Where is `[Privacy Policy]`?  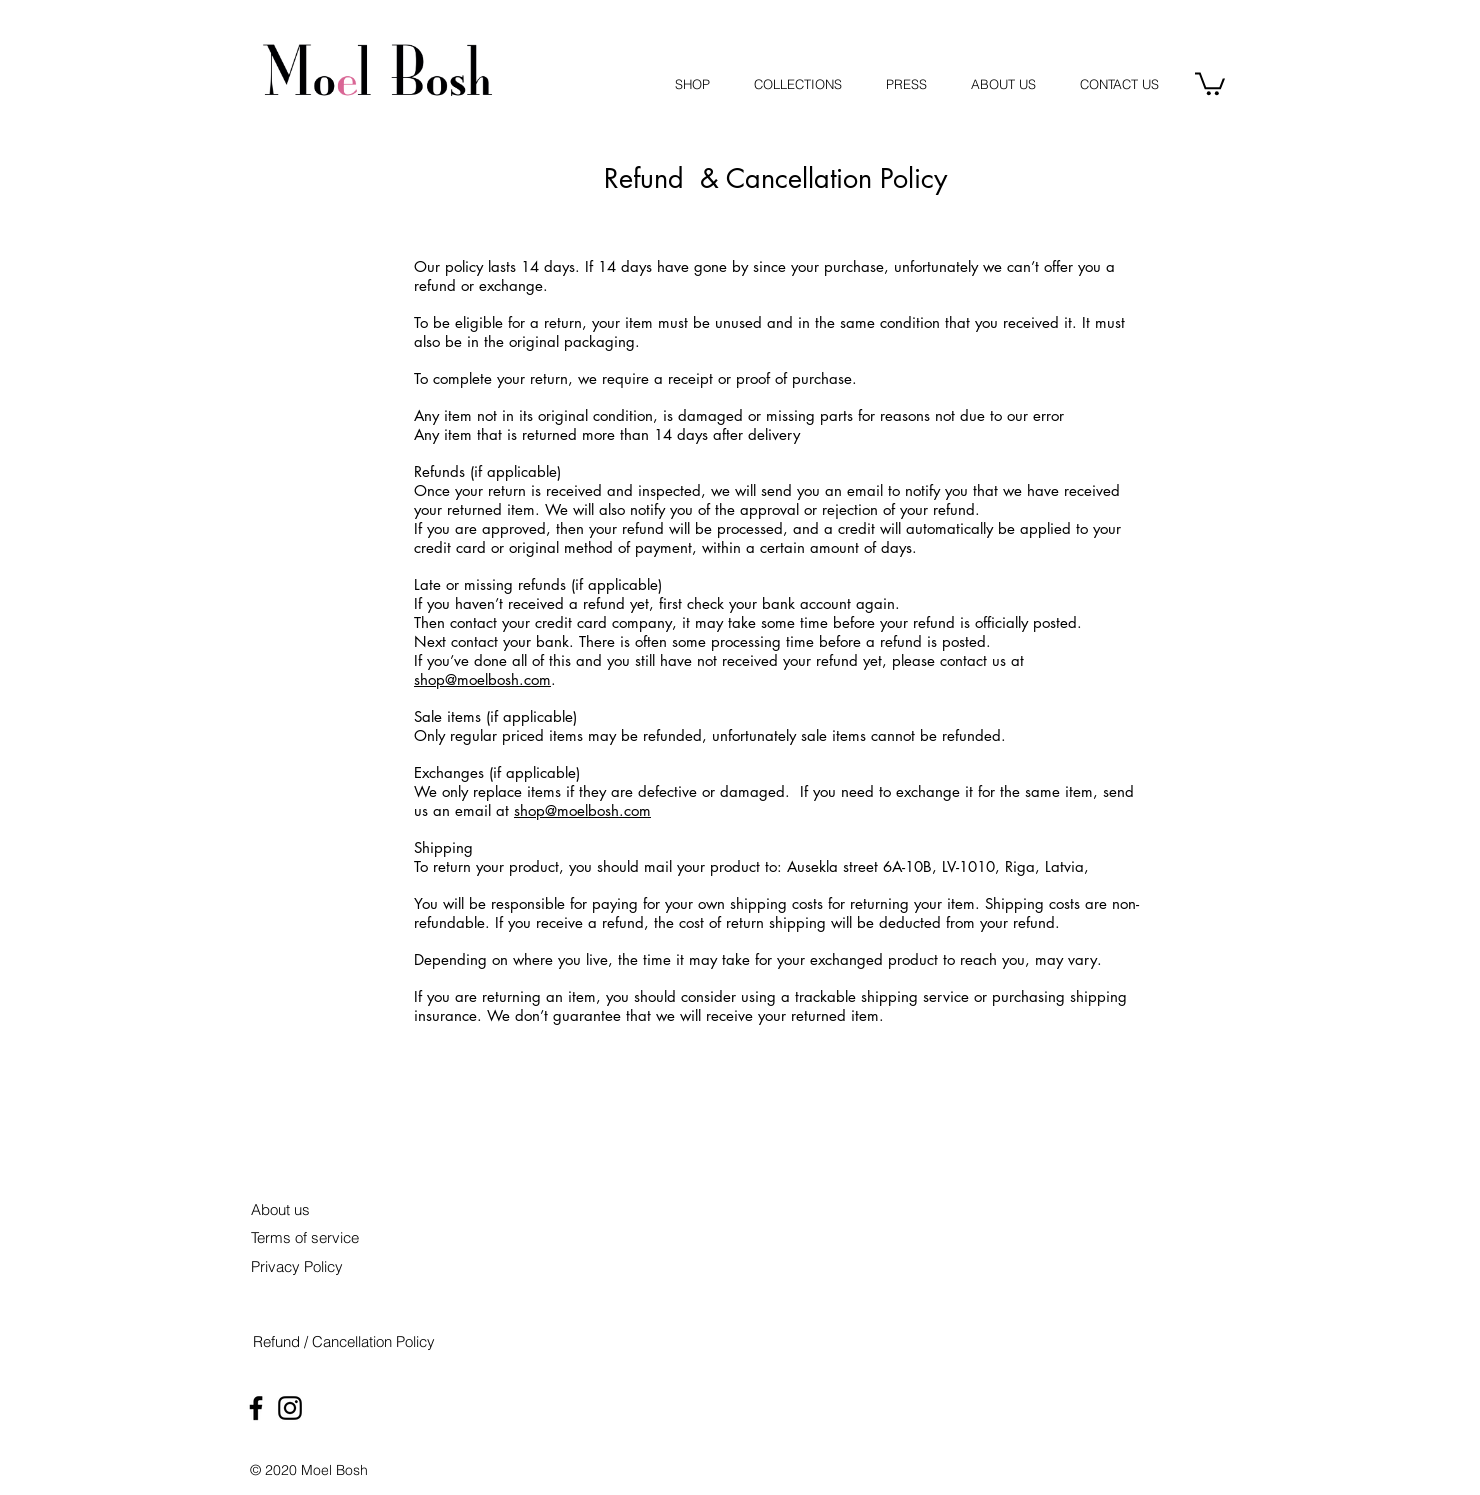
[Privacy Policy] is located at coordinates (296, 1266).